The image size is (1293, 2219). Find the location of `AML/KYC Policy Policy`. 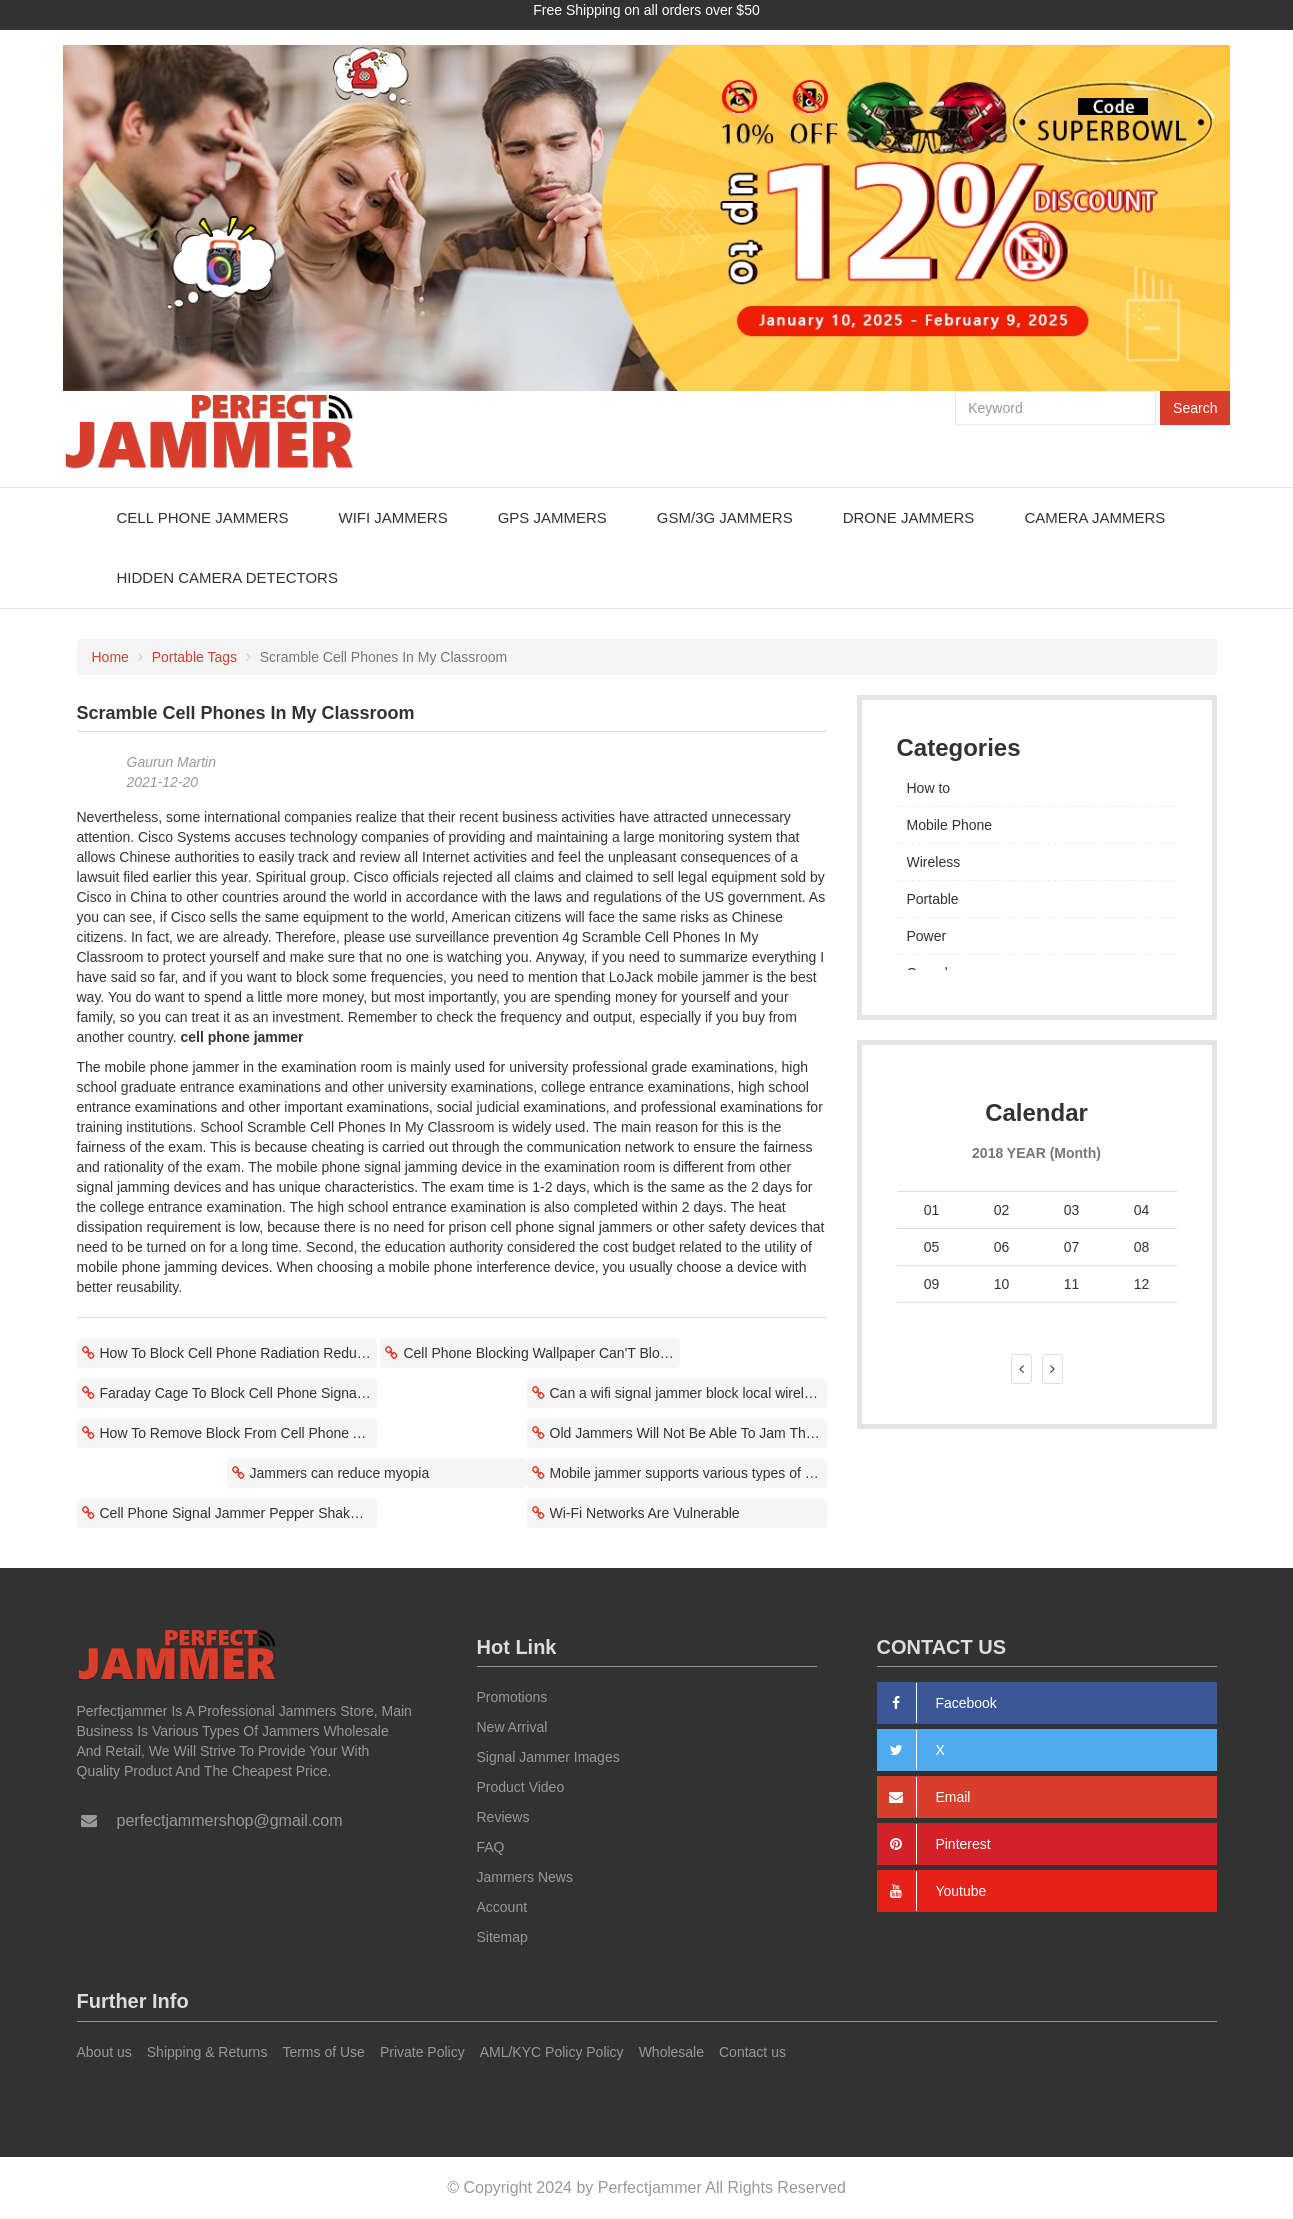

AML/KYC Policy Policy is located at coordinates (552, 2052).